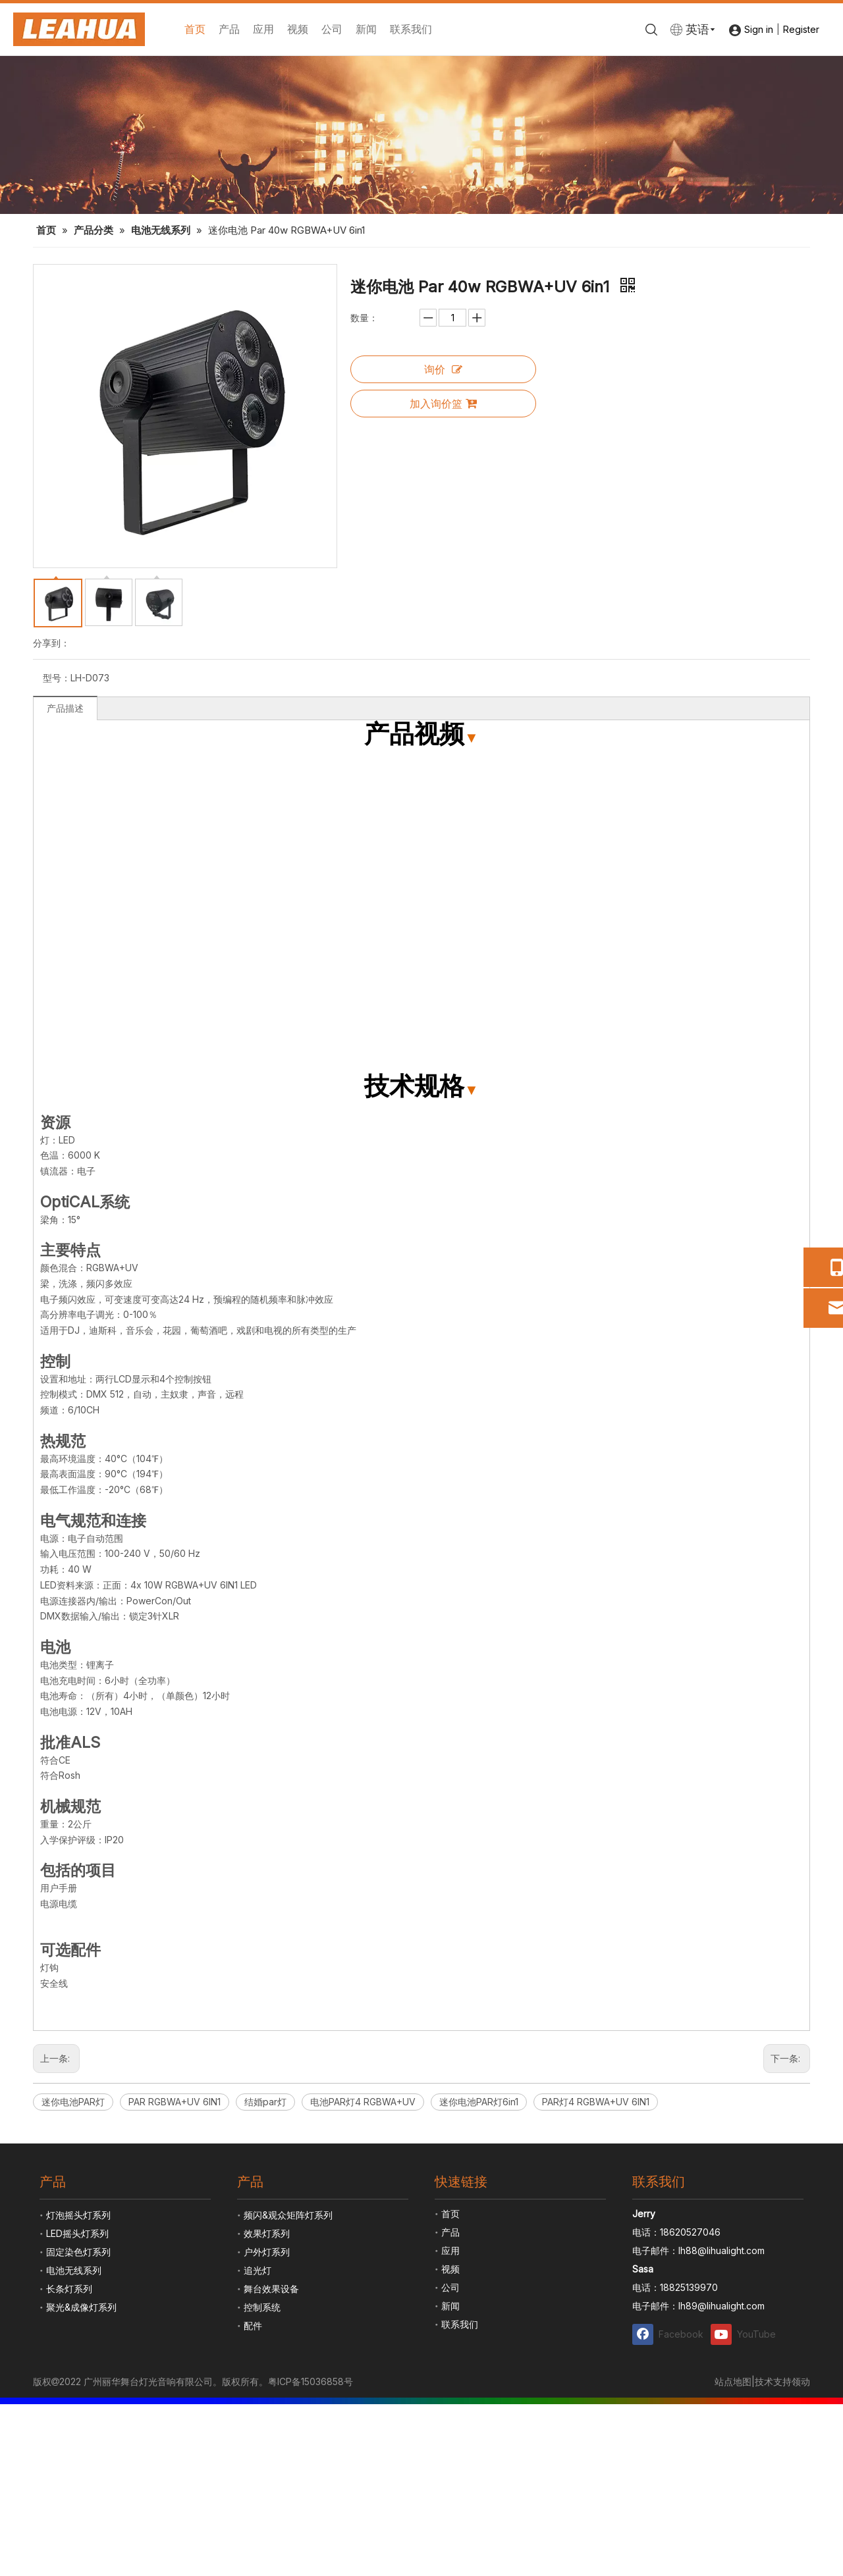 This screenshot has height=2576, width=843. Describe the element at coordinates (721, 2250) in the screenshot. I see `lh88@lihualight.com` at that location.